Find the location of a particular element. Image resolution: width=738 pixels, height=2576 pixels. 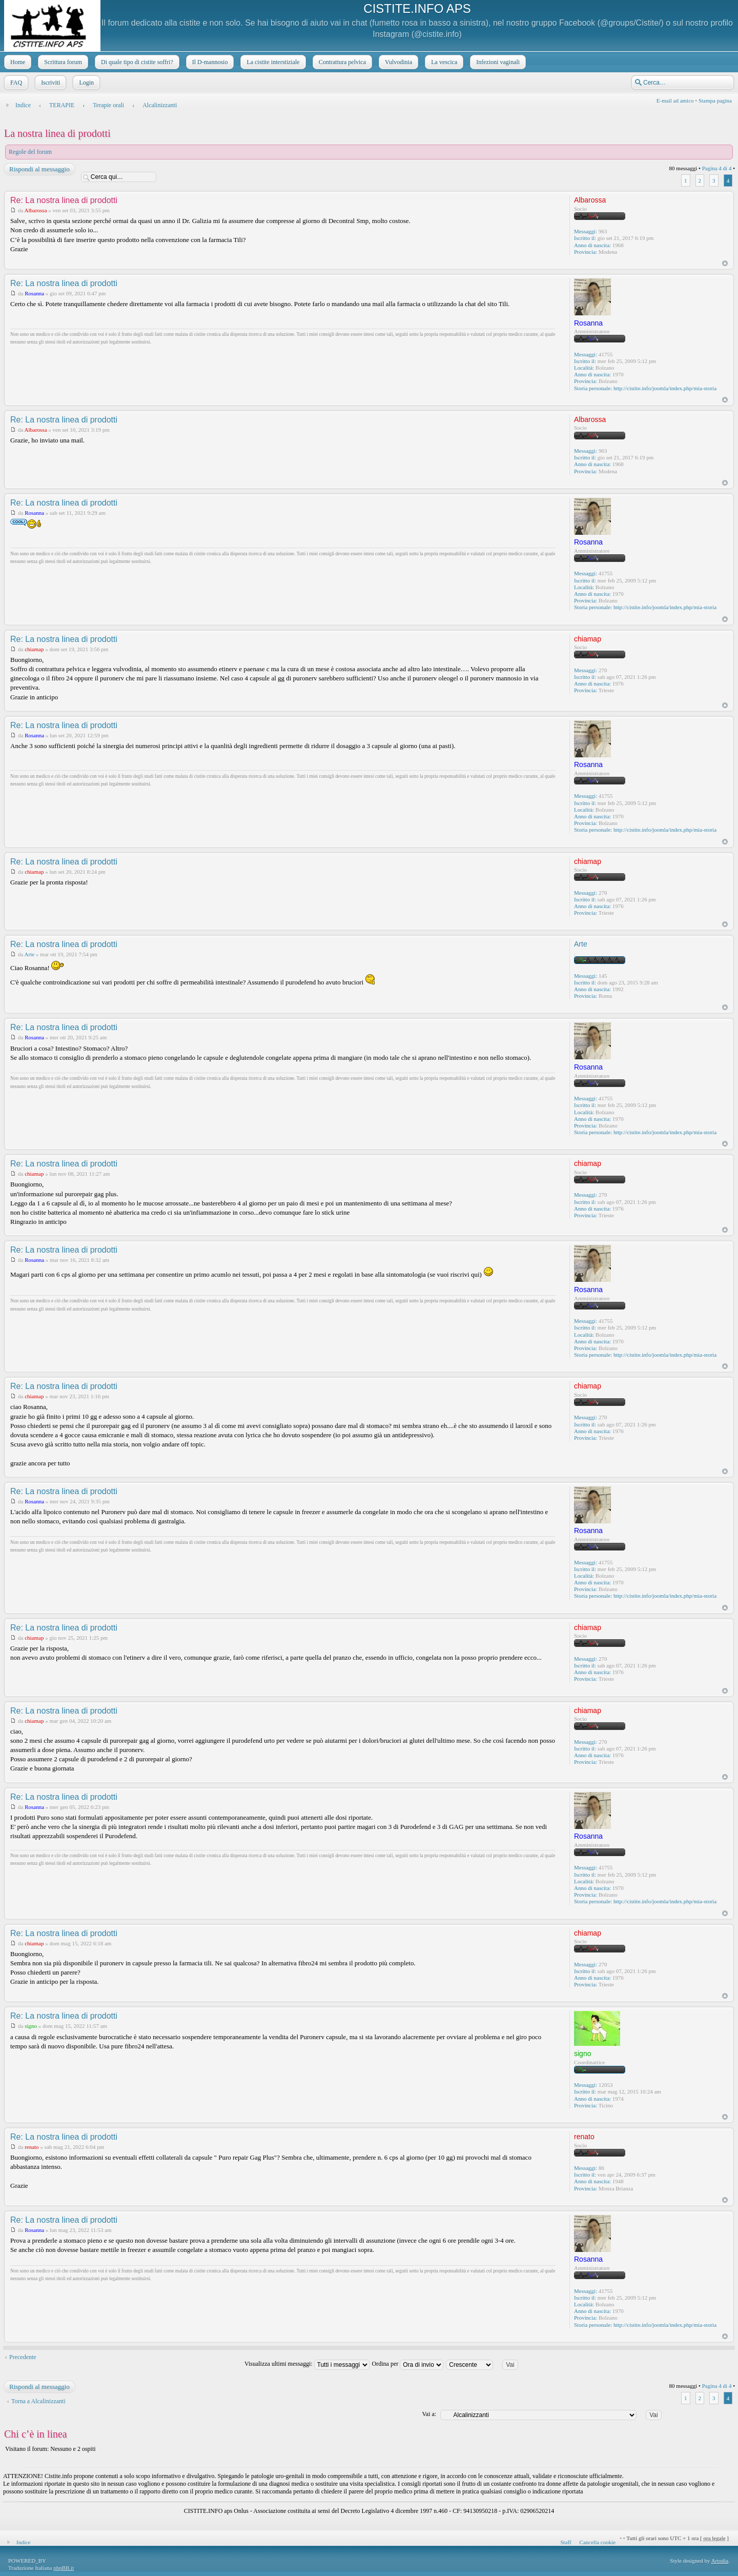

Re: La nostra linea di prodotti is located at coordinates (63, 200).